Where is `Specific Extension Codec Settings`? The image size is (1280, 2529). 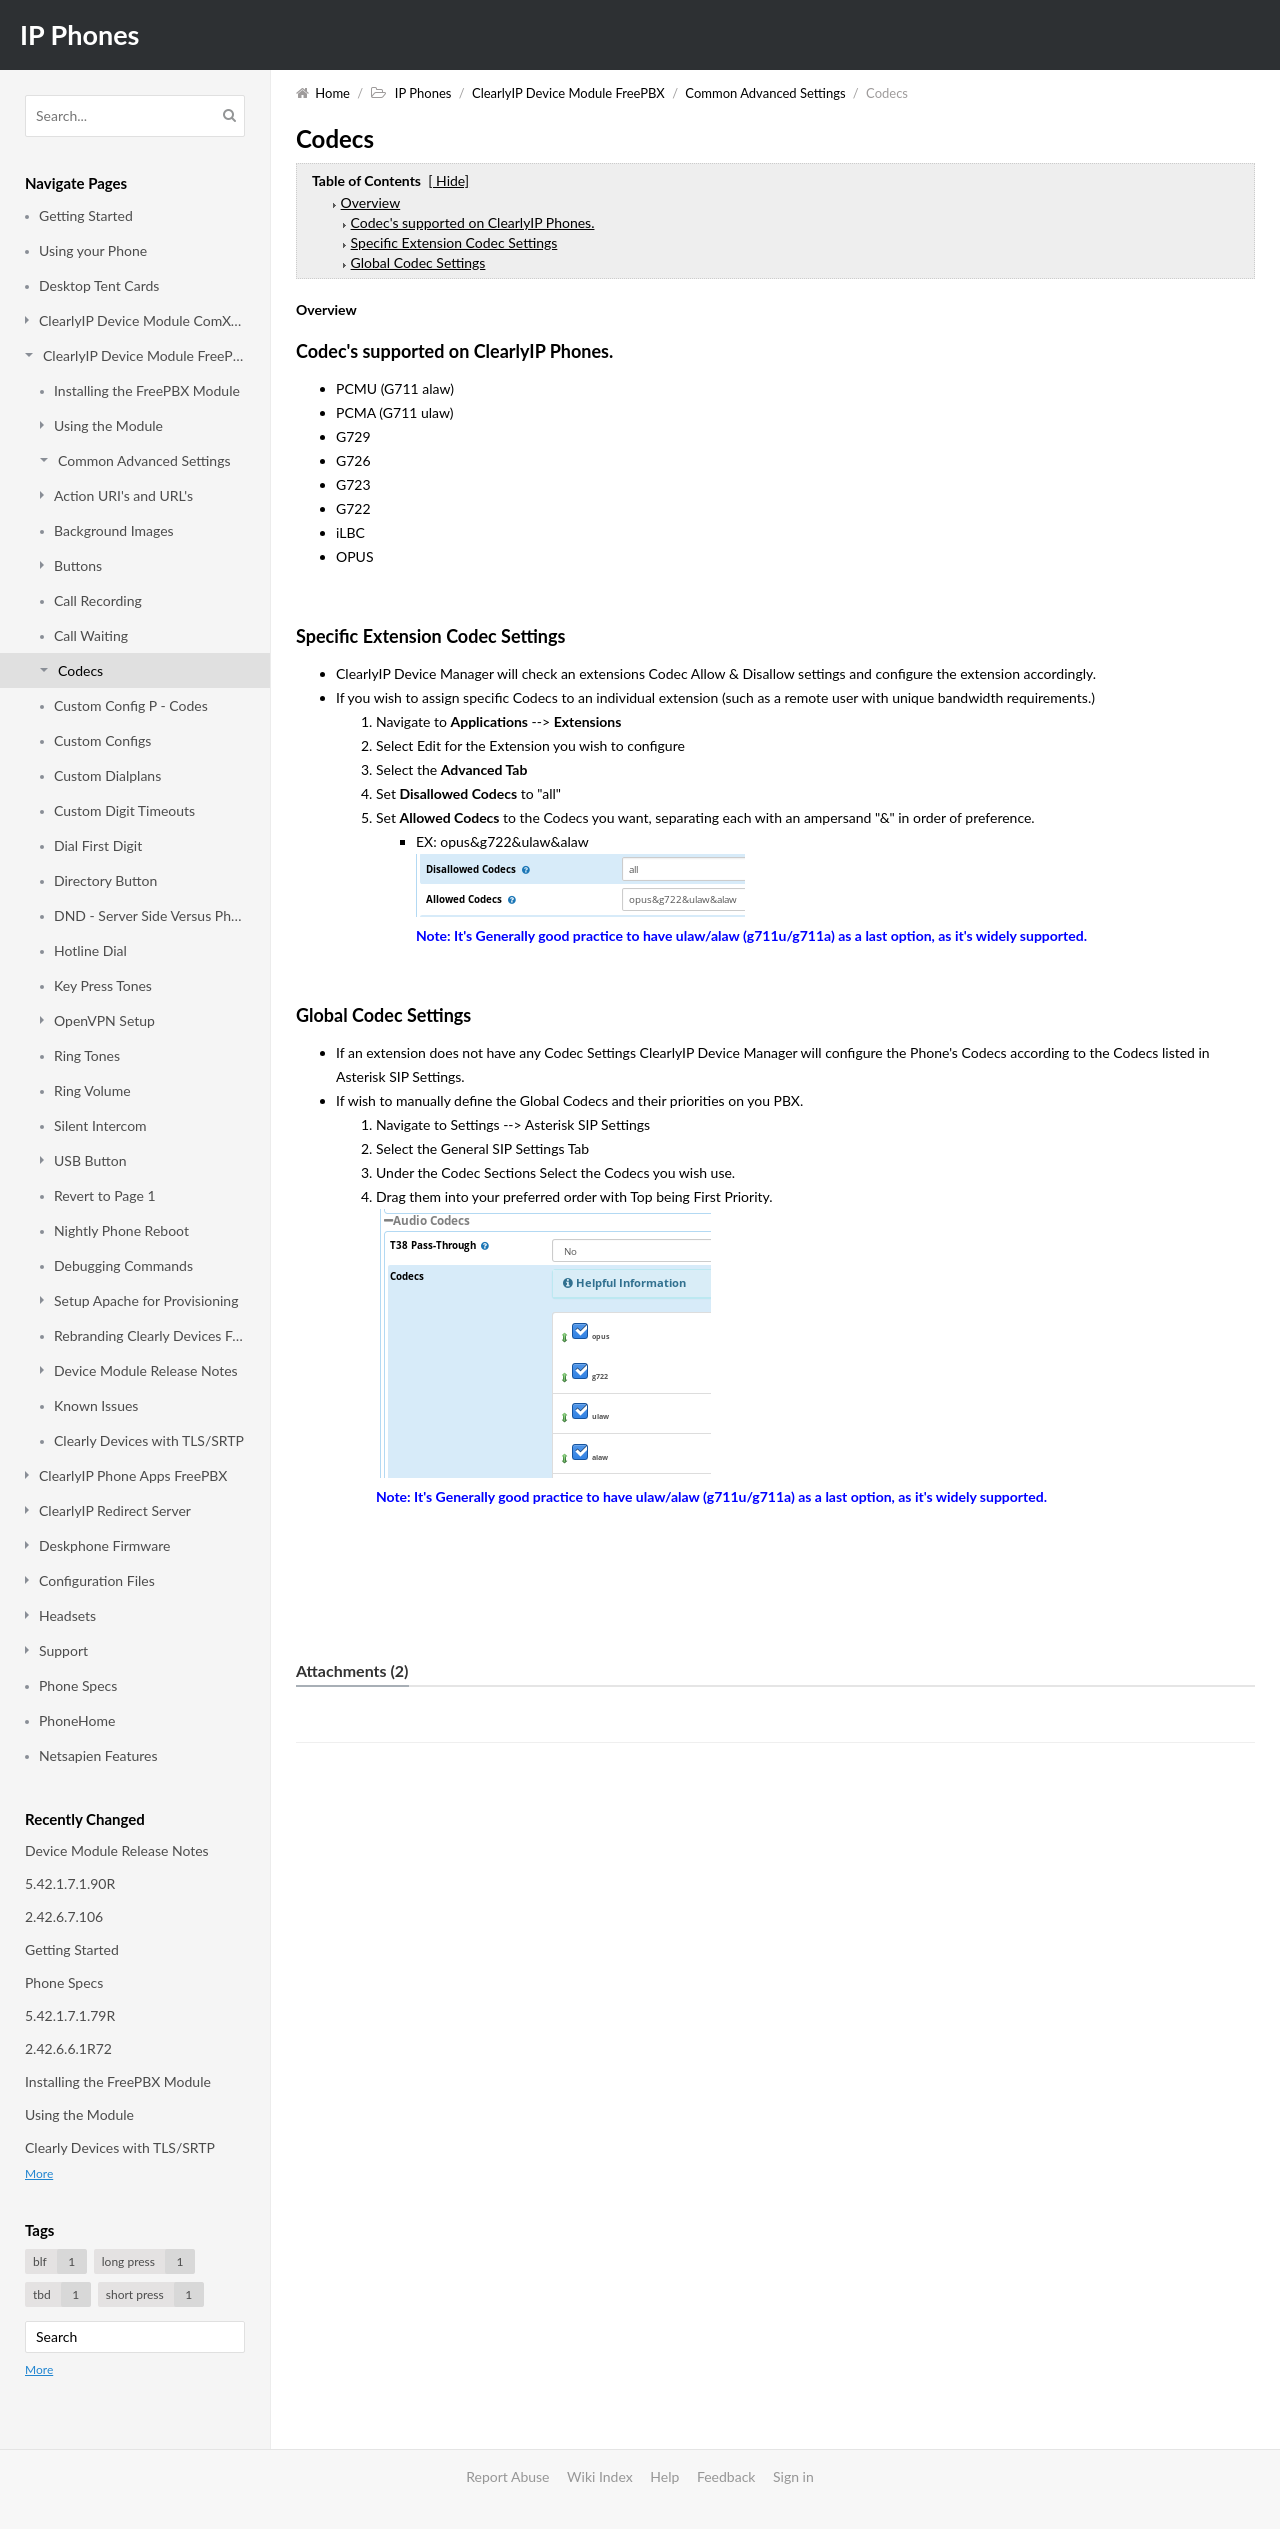
Specific Extension Codec Settings is located at coordinates (454, 242).